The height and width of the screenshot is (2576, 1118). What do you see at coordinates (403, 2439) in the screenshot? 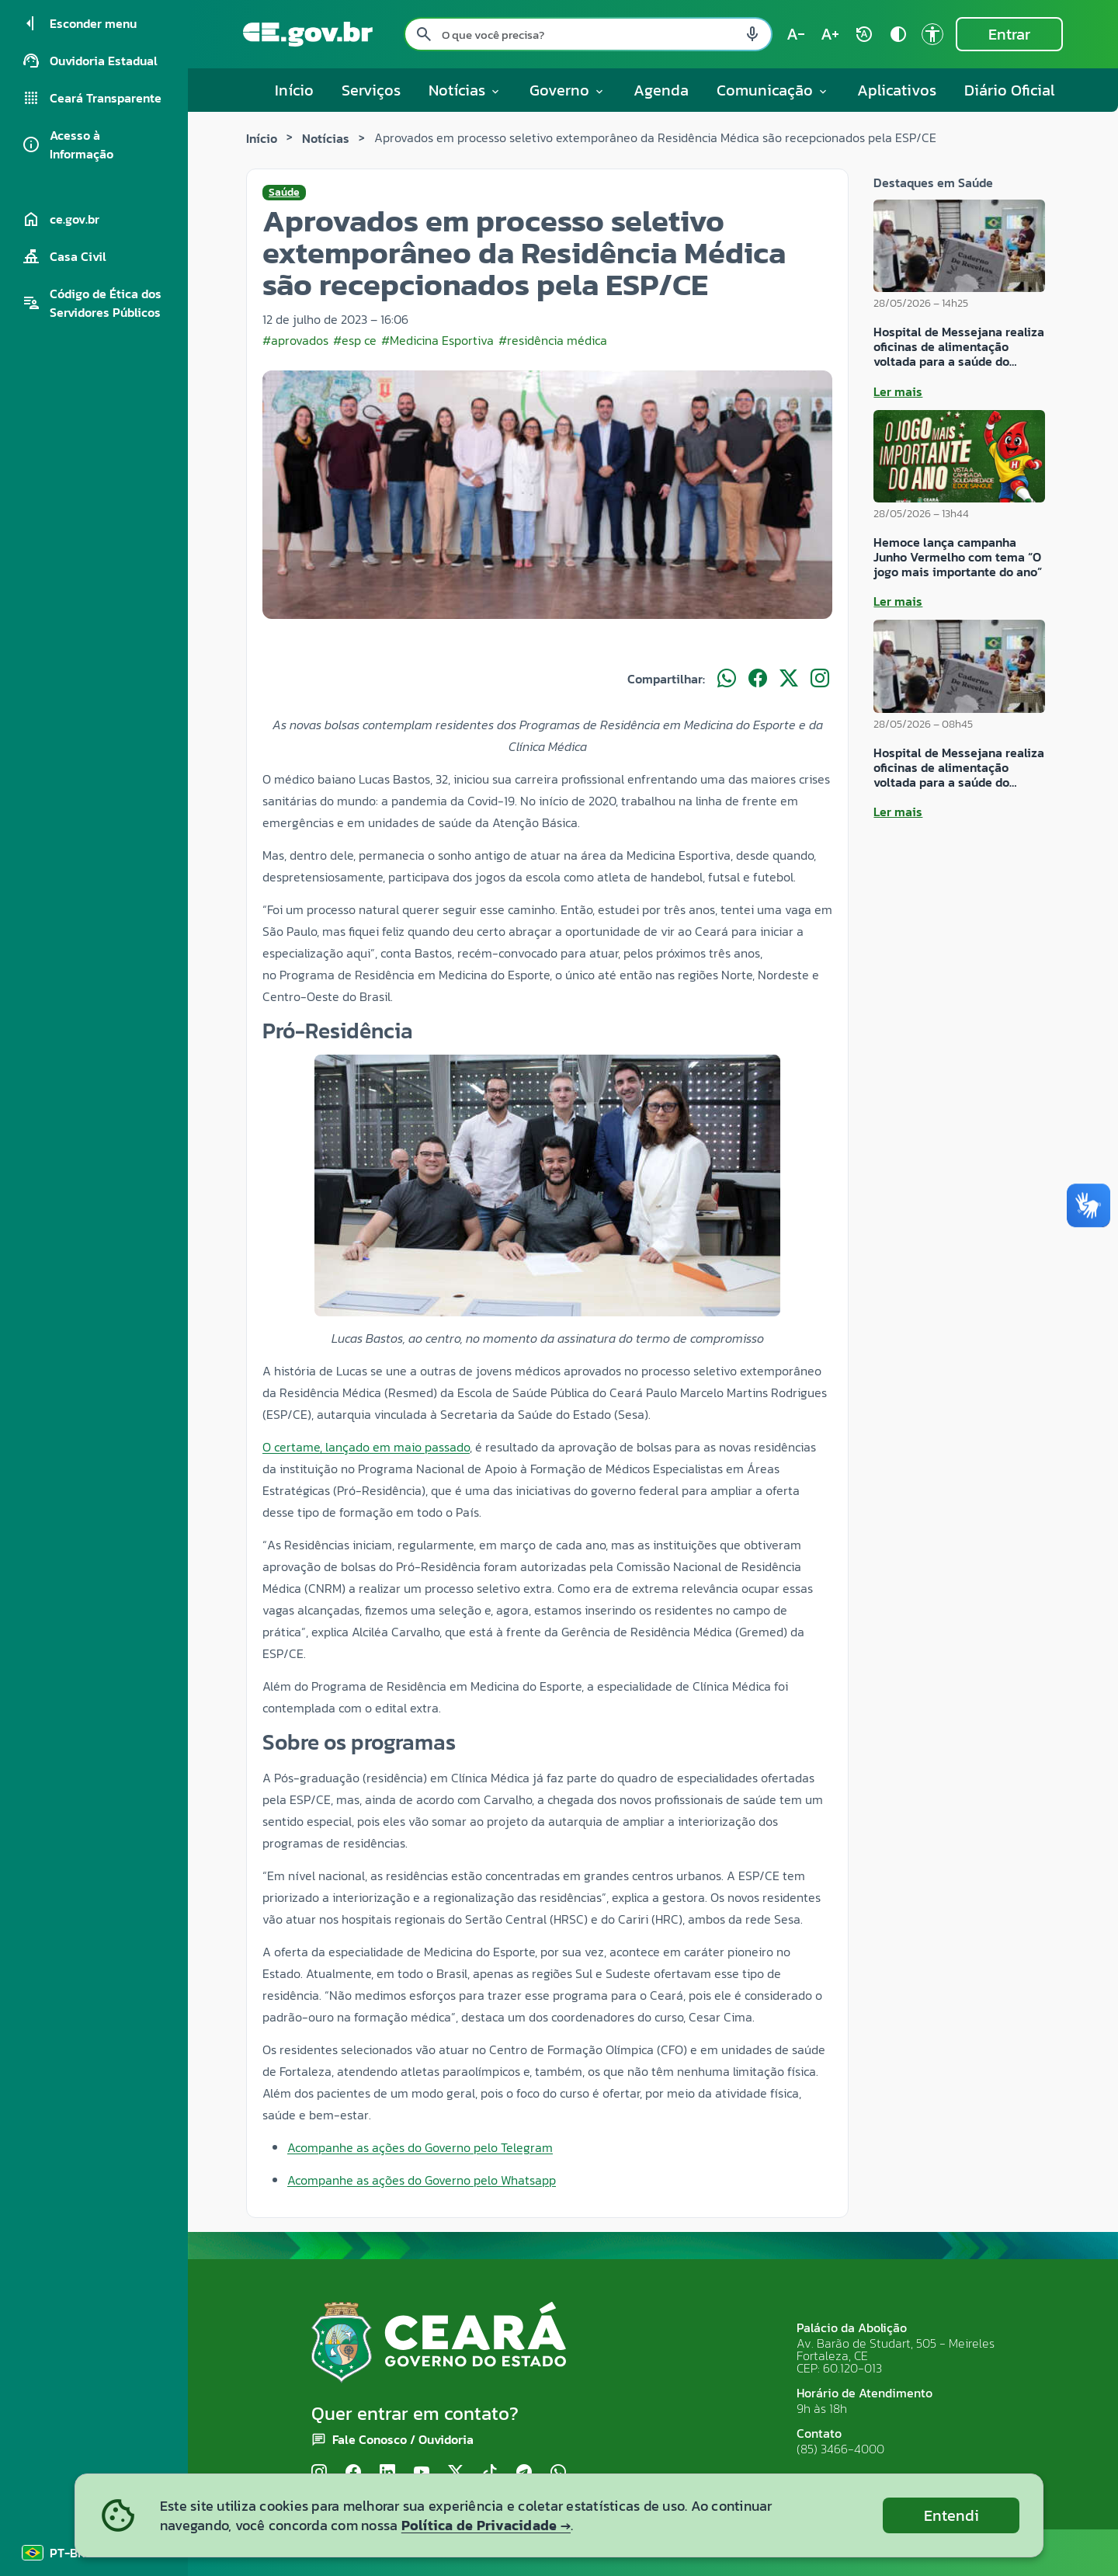
I see `Fale Conosco / Ouvidoria` at bounding box center [403, 2439].